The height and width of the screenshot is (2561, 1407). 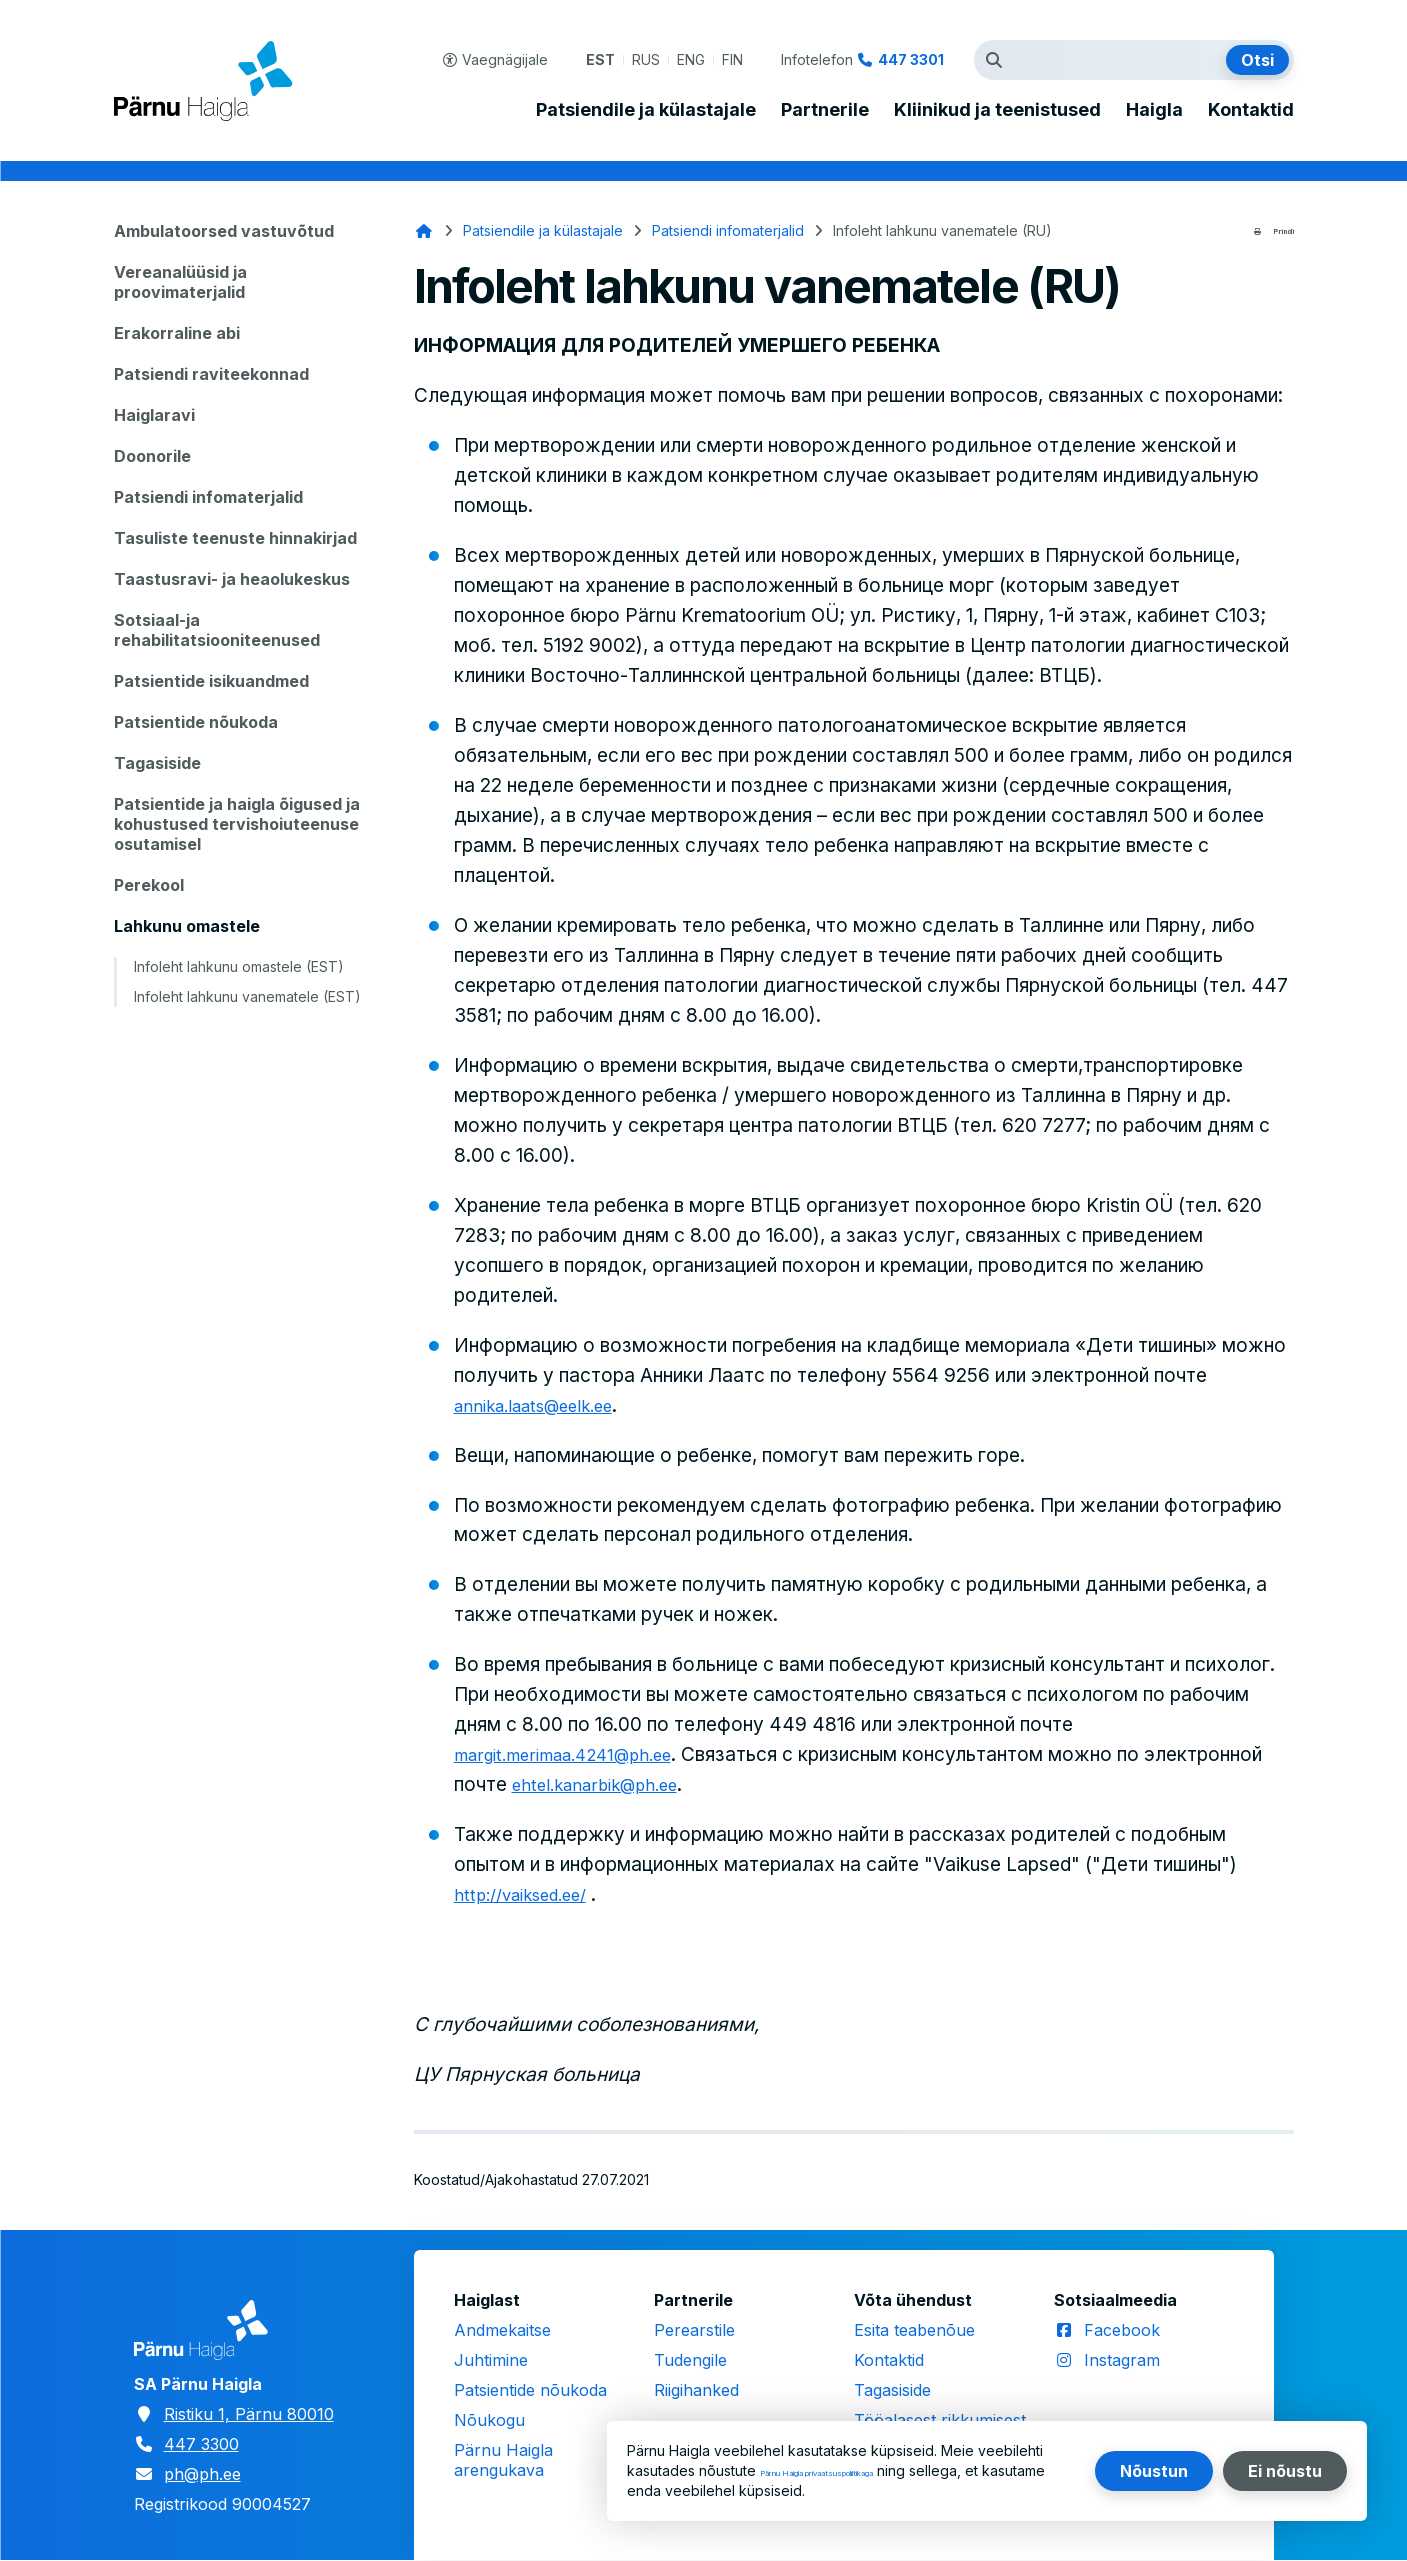 What do you see at coordinates (911, 59) in the screenshot?
I see `447 3301` at bounding box center [911, 59].